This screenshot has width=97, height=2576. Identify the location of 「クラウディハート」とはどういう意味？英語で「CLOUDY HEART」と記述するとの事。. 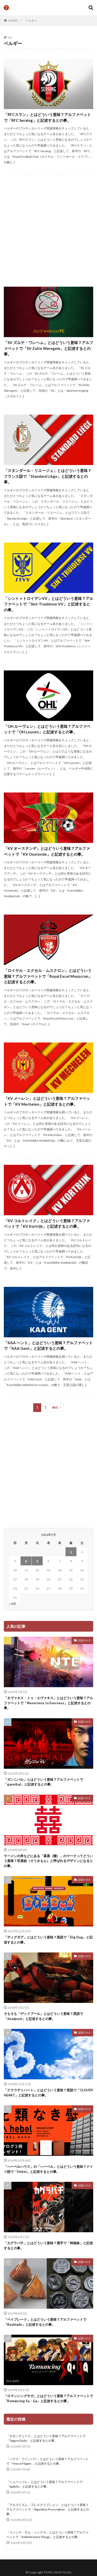
(48, 2092).